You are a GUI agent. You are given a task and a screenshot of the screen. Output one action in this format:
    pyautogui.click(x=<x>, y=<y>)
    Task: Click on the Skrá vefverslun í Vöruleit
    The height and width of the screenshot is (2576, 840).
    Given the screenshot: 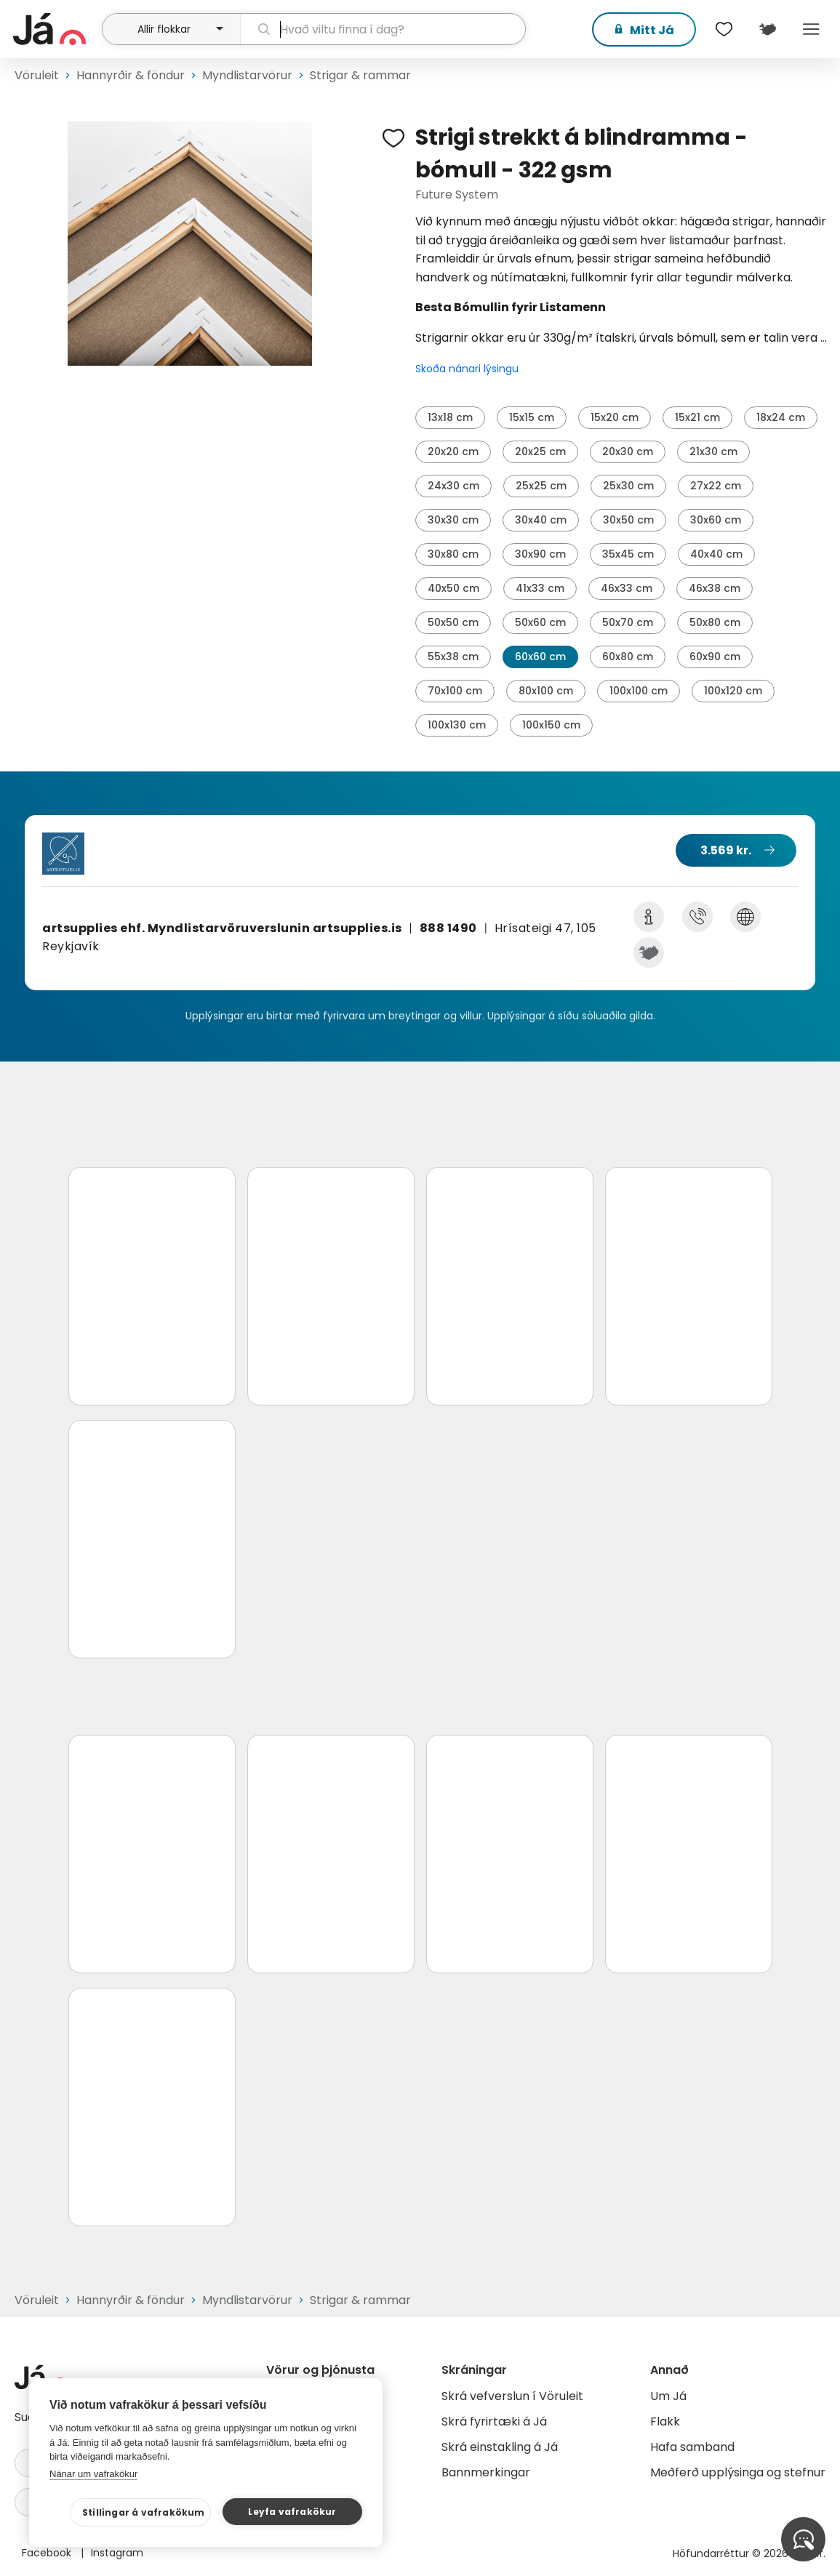 What is the action you would take?
    pyautogui.click(x=512, y=2396)
    